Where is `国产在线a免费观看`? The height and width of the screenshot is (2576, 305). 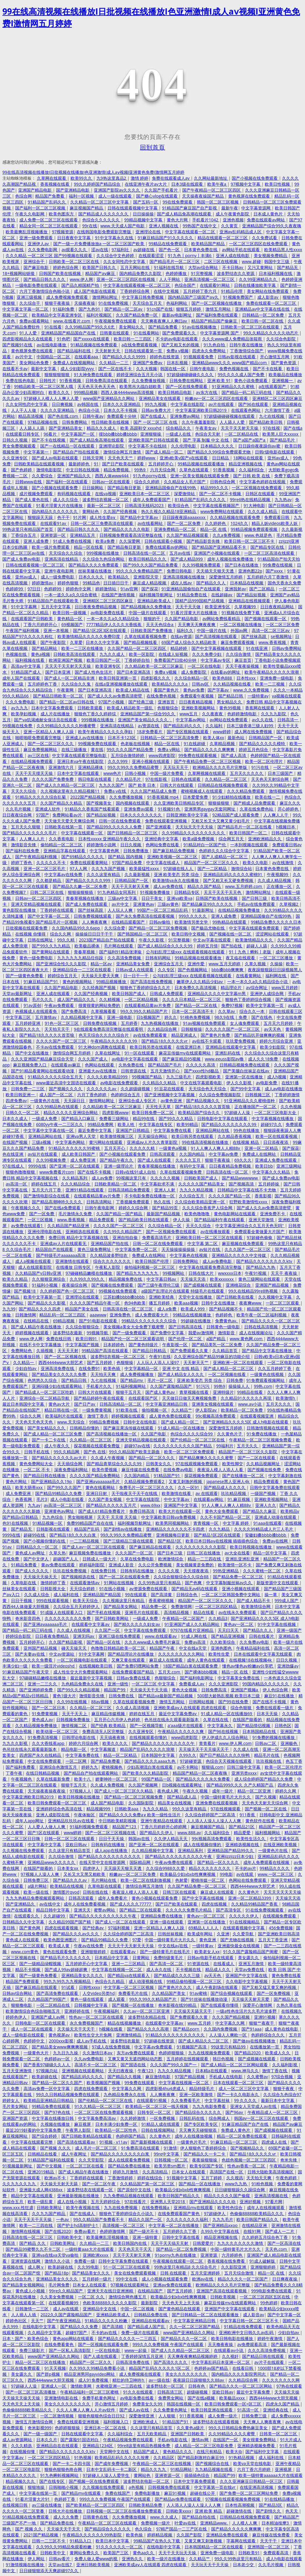 国产在线a免费观看 is located at coordinates (63, 1207).